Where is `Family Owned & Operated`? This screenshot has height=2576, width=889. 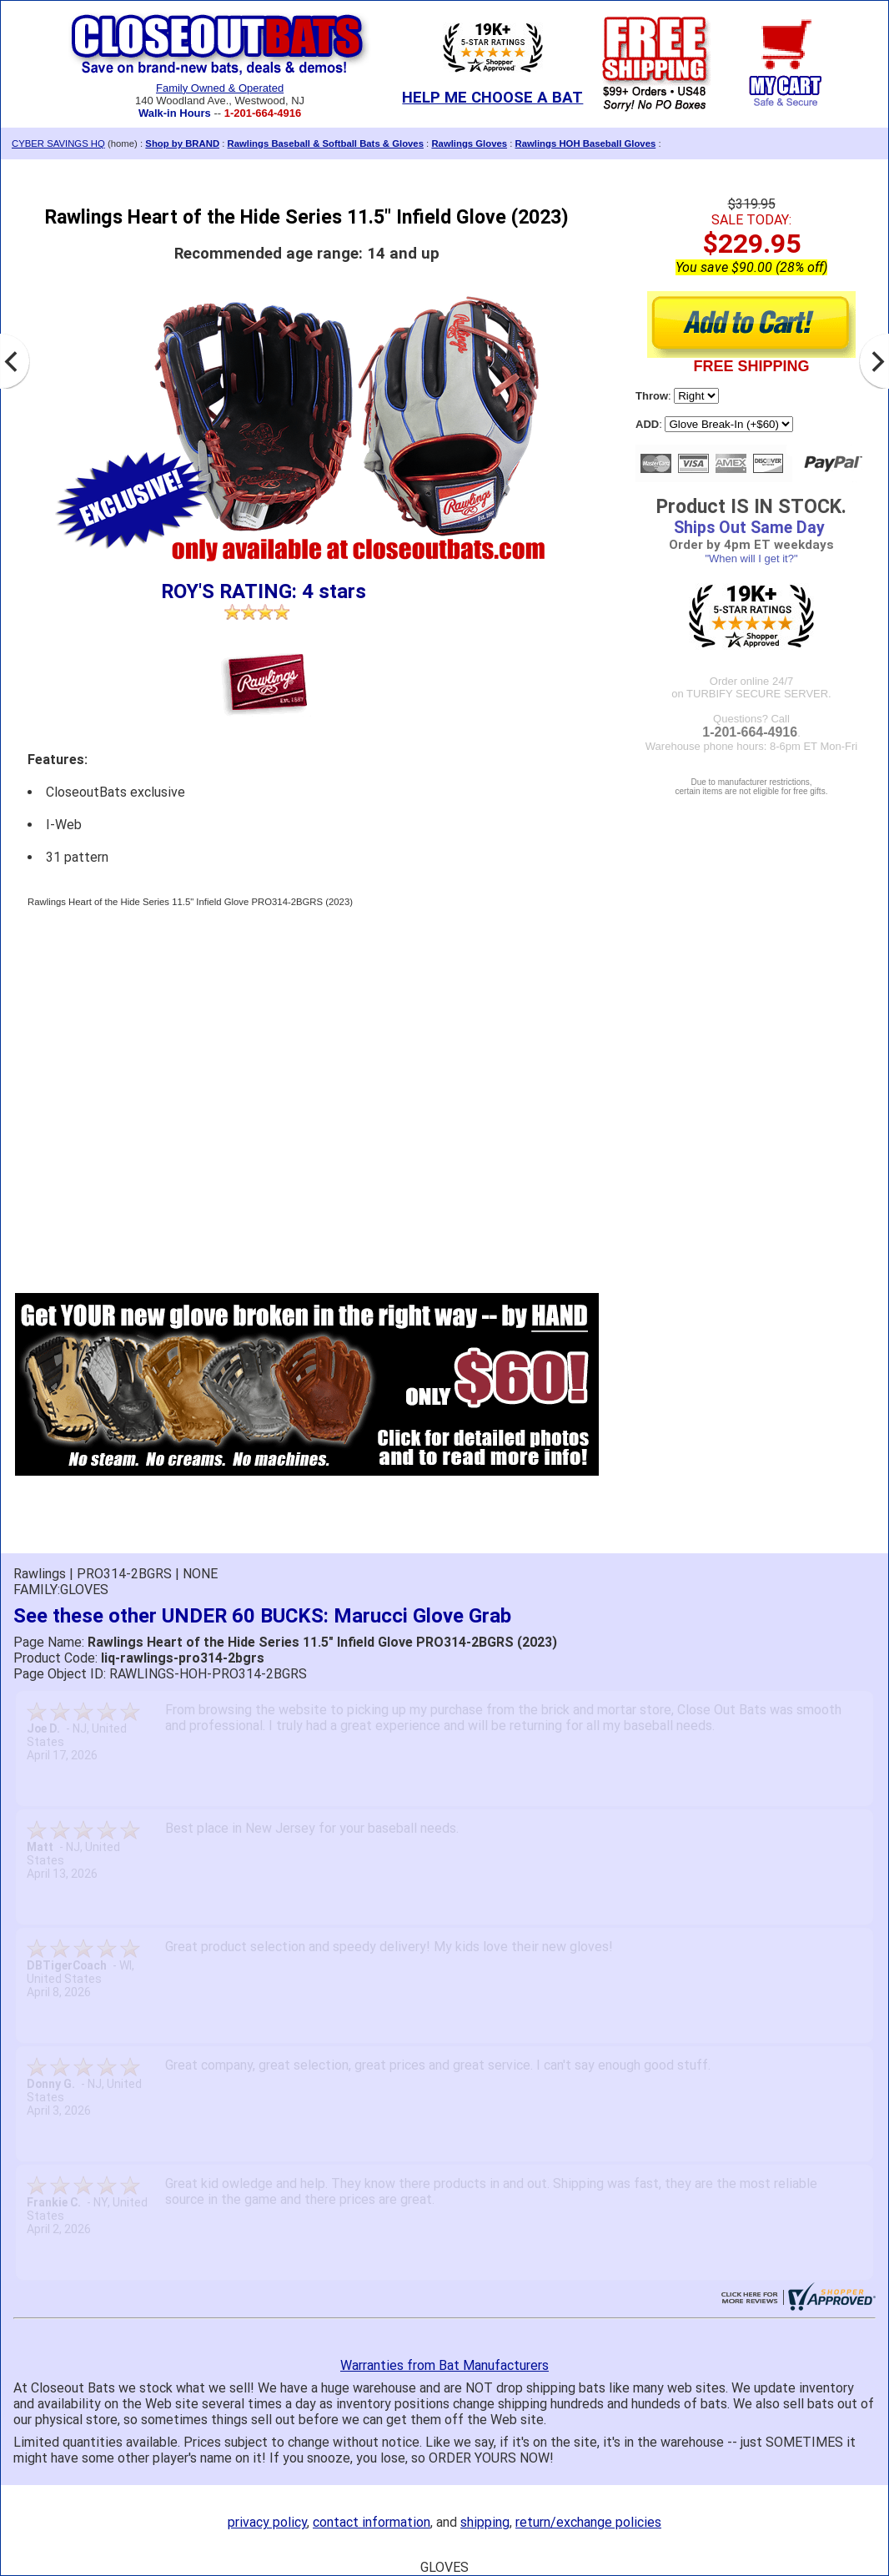 Family Owned & Operated is located at coordinates (220, 88).